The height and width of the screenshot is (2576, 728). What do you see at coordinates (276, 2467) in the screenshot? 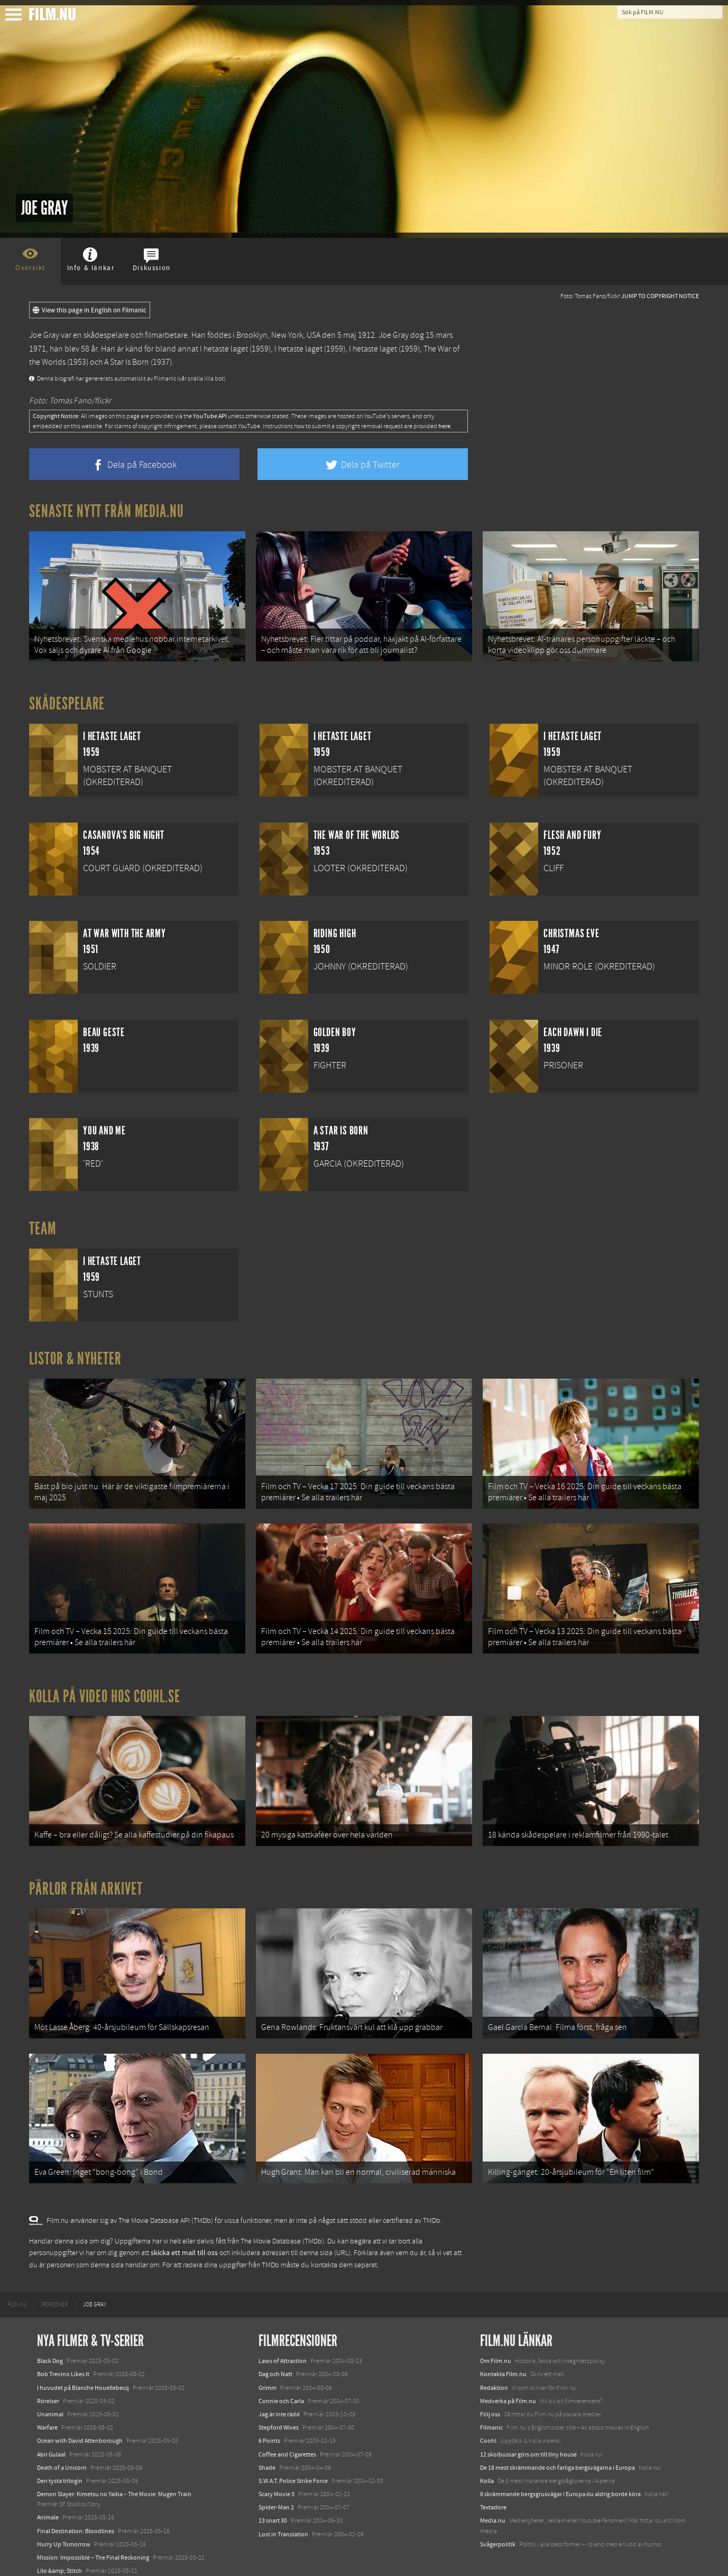
I see `Scary Movie 3` at bounding box center [276, 2467].